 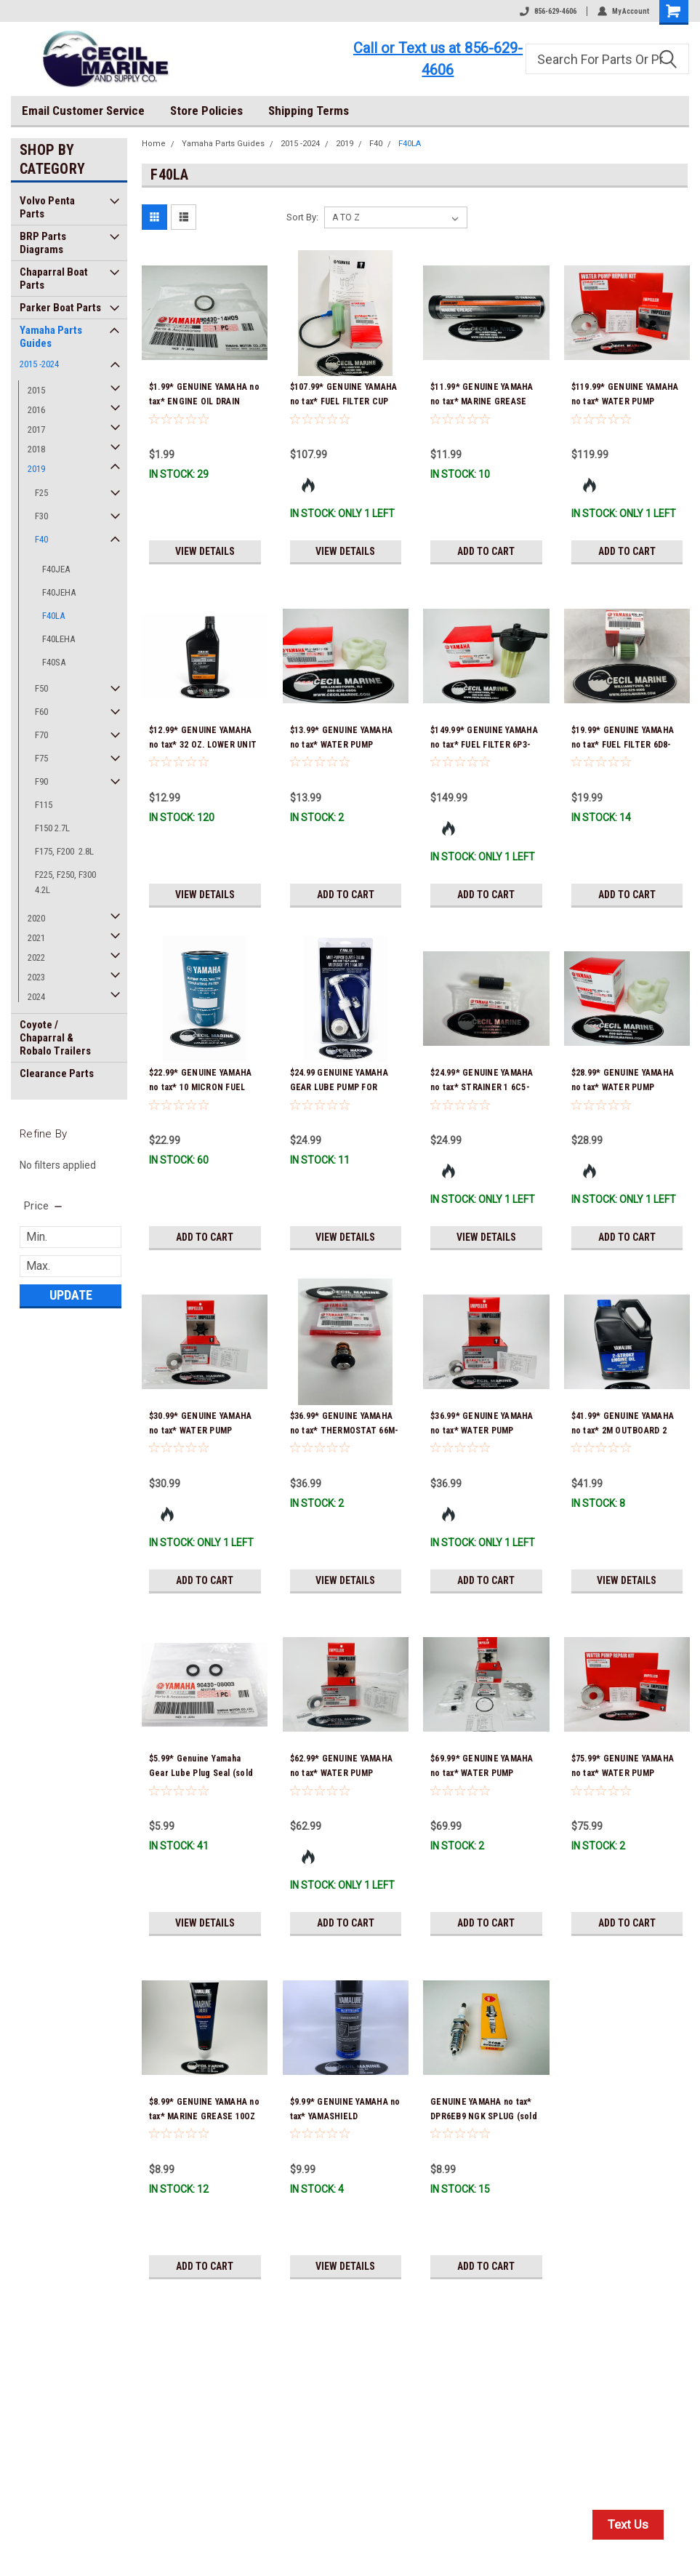 I want to click on F150 2.7L, so click(x=52, y=828).